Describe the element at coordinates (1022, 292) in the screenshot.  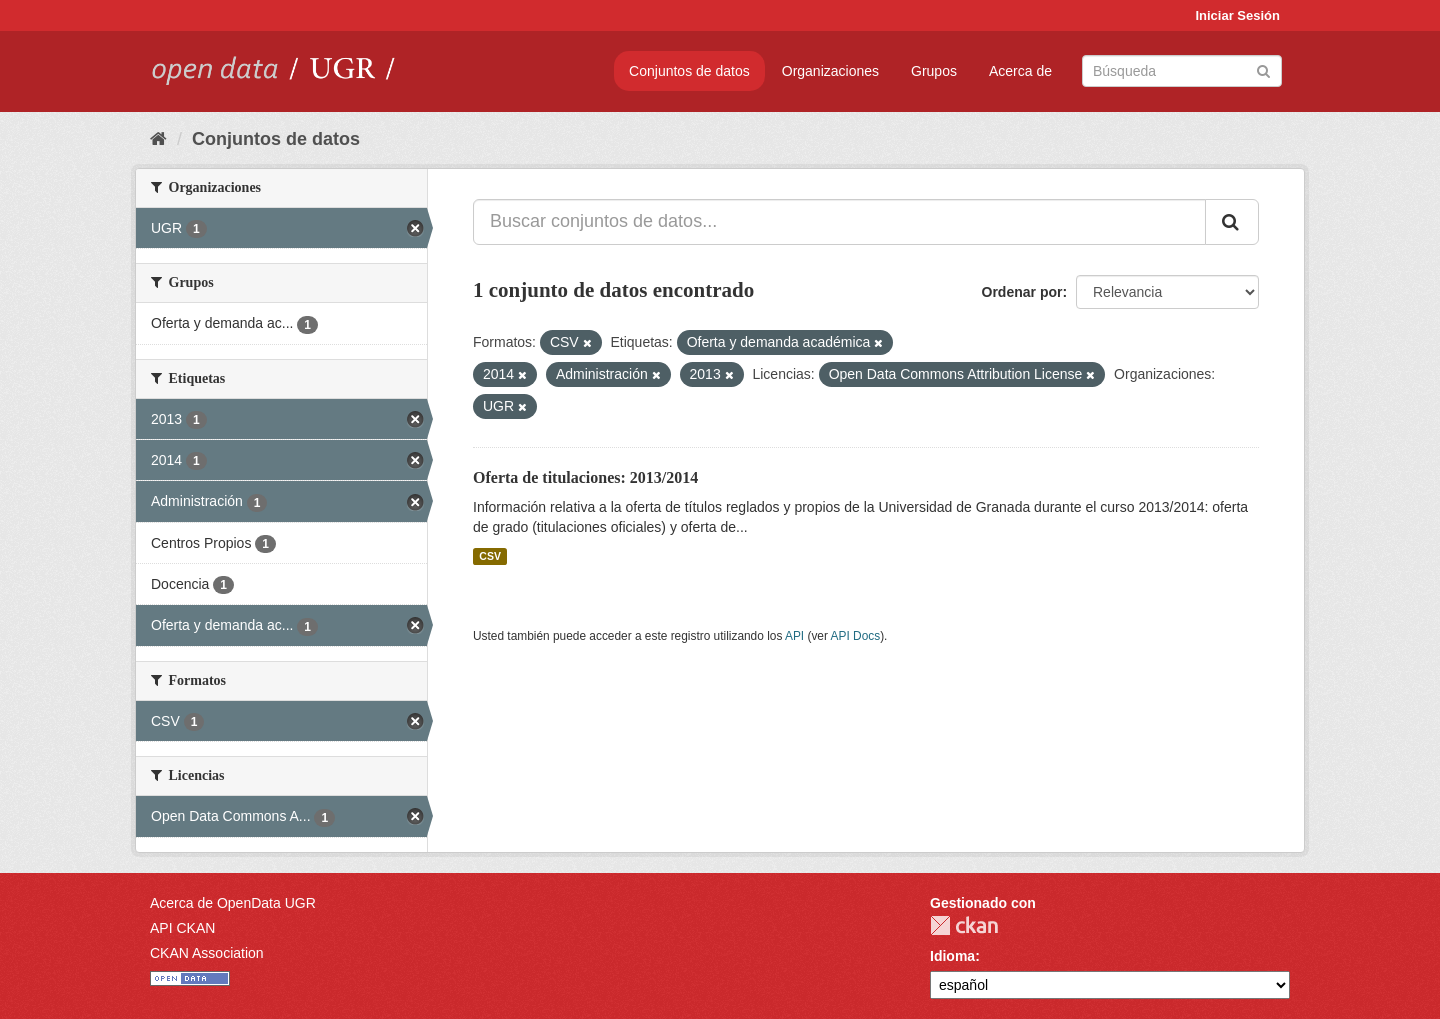
I see `Ordenar por` at that location.